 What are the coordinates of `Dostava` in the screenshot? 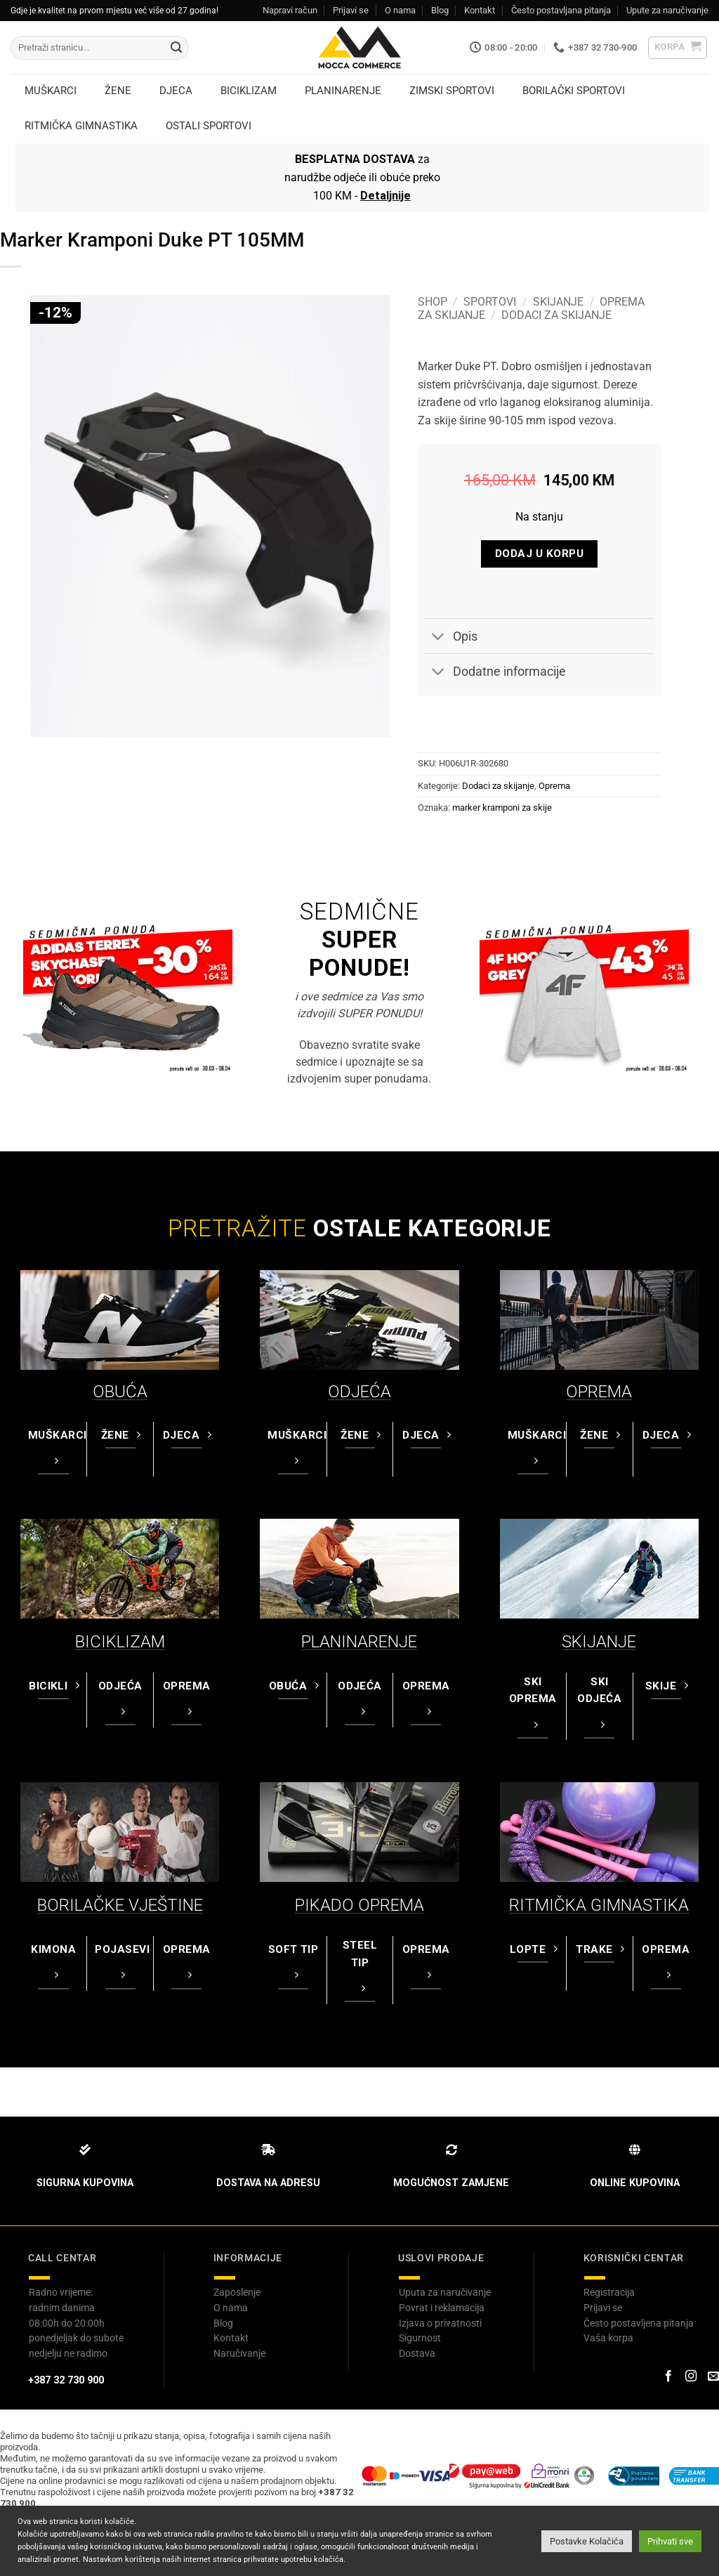 It's located at (417, 2353).